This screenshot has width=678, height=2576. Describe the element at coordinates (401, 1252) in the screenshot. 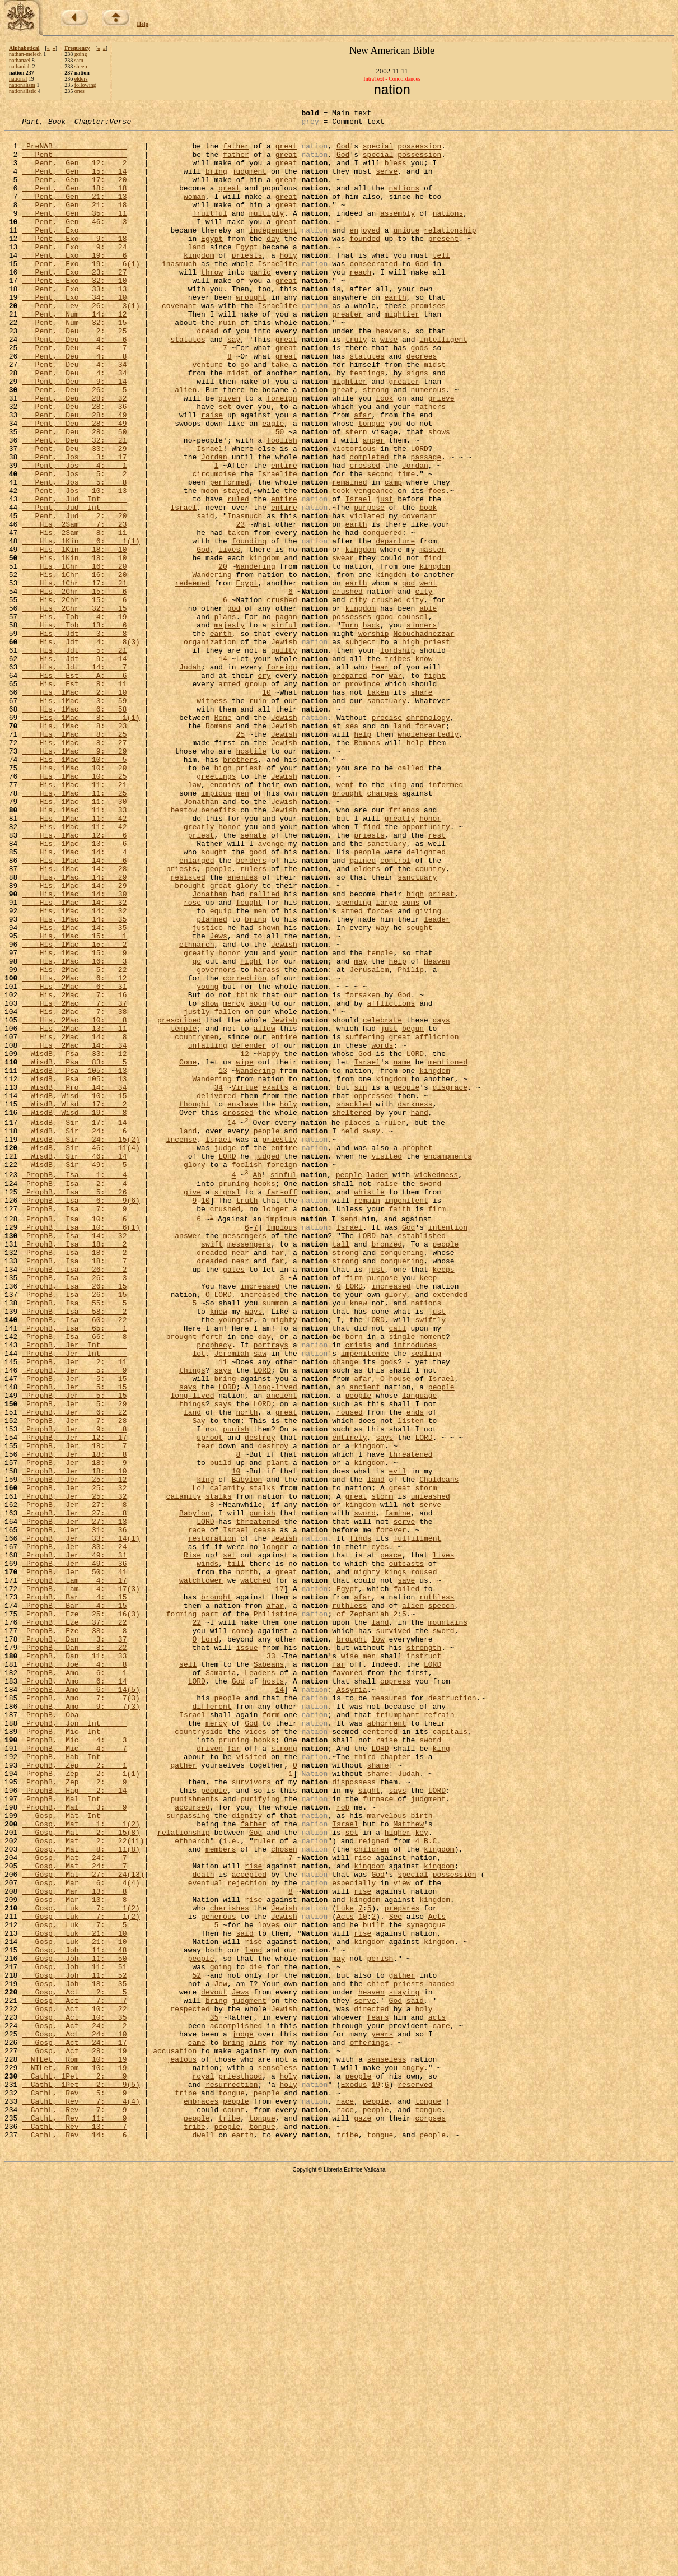

I see `name` at that location.